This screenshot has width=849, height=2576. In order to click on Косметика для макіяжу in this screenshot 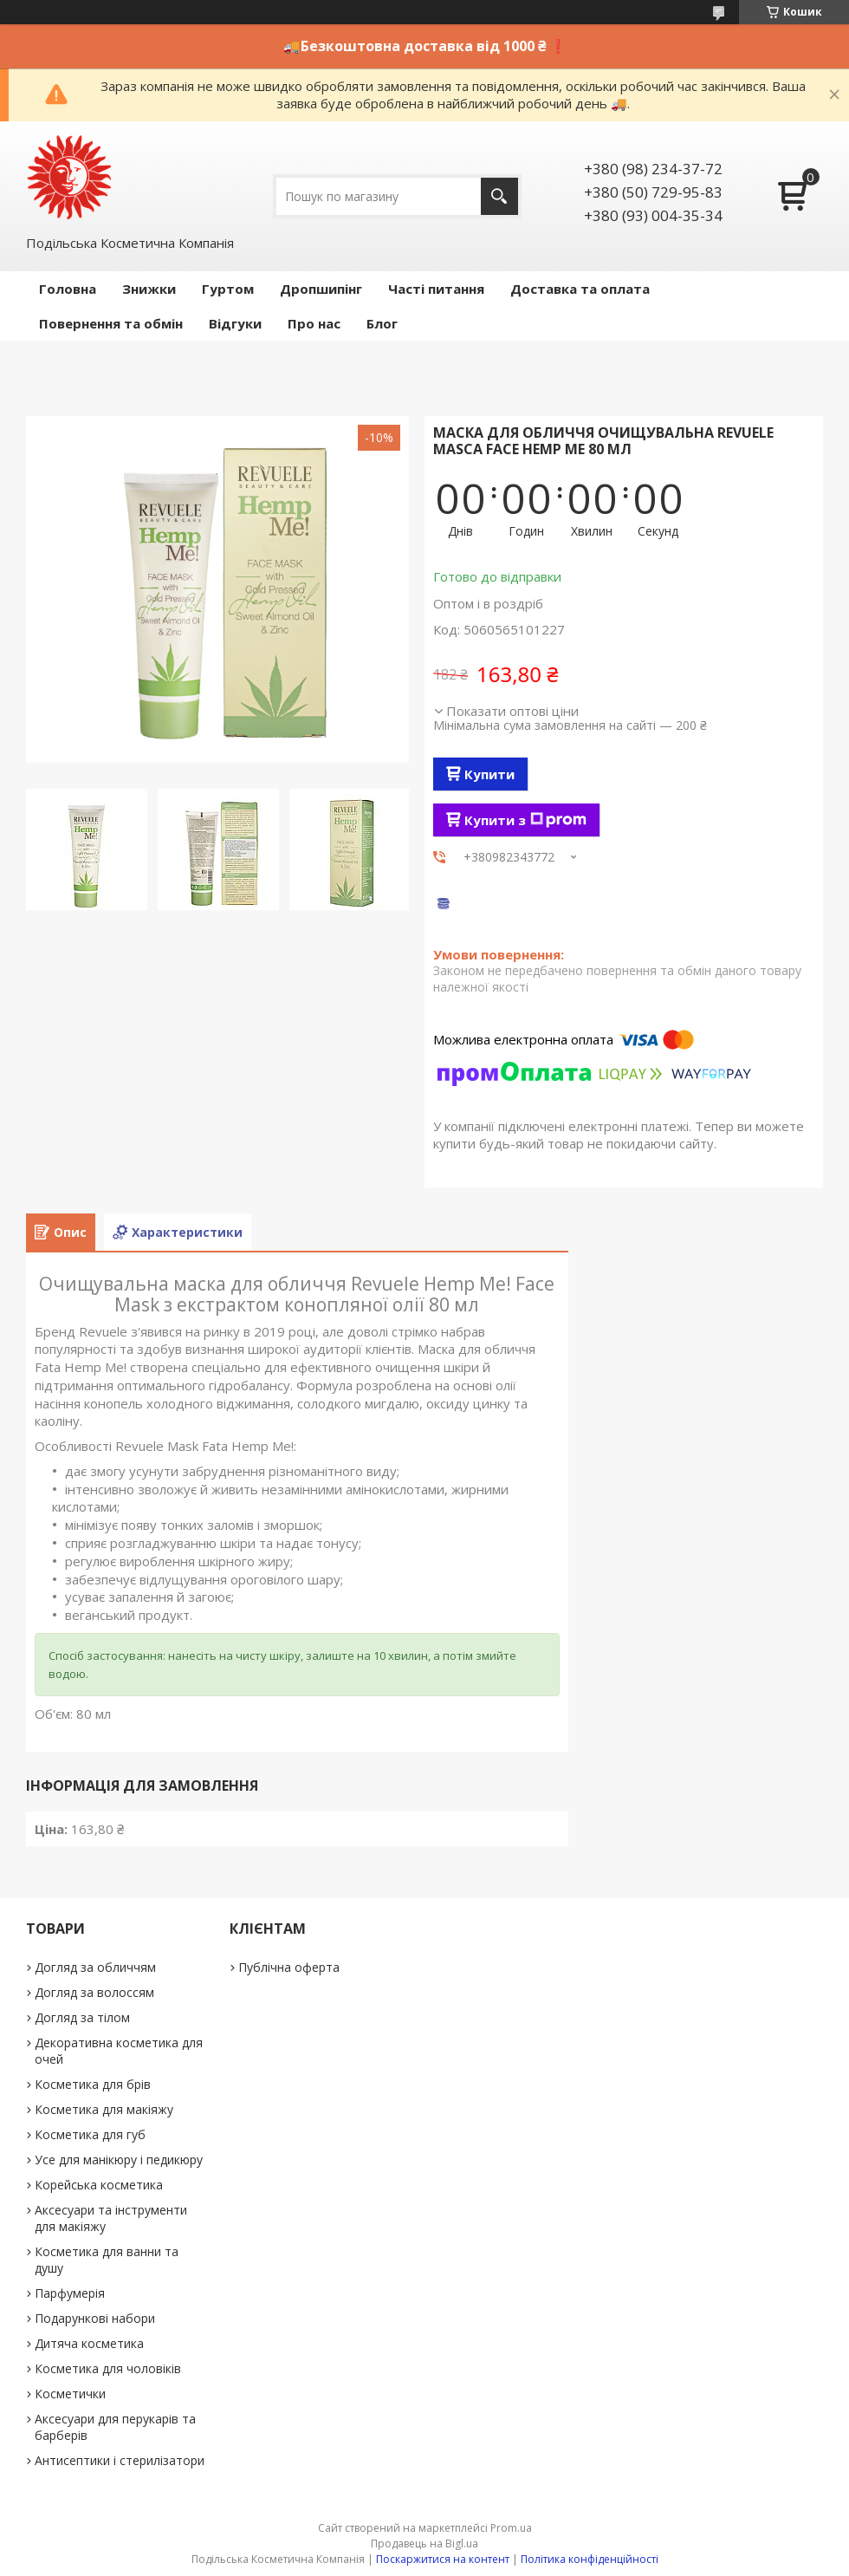, I will do `click(104, 2109)`.